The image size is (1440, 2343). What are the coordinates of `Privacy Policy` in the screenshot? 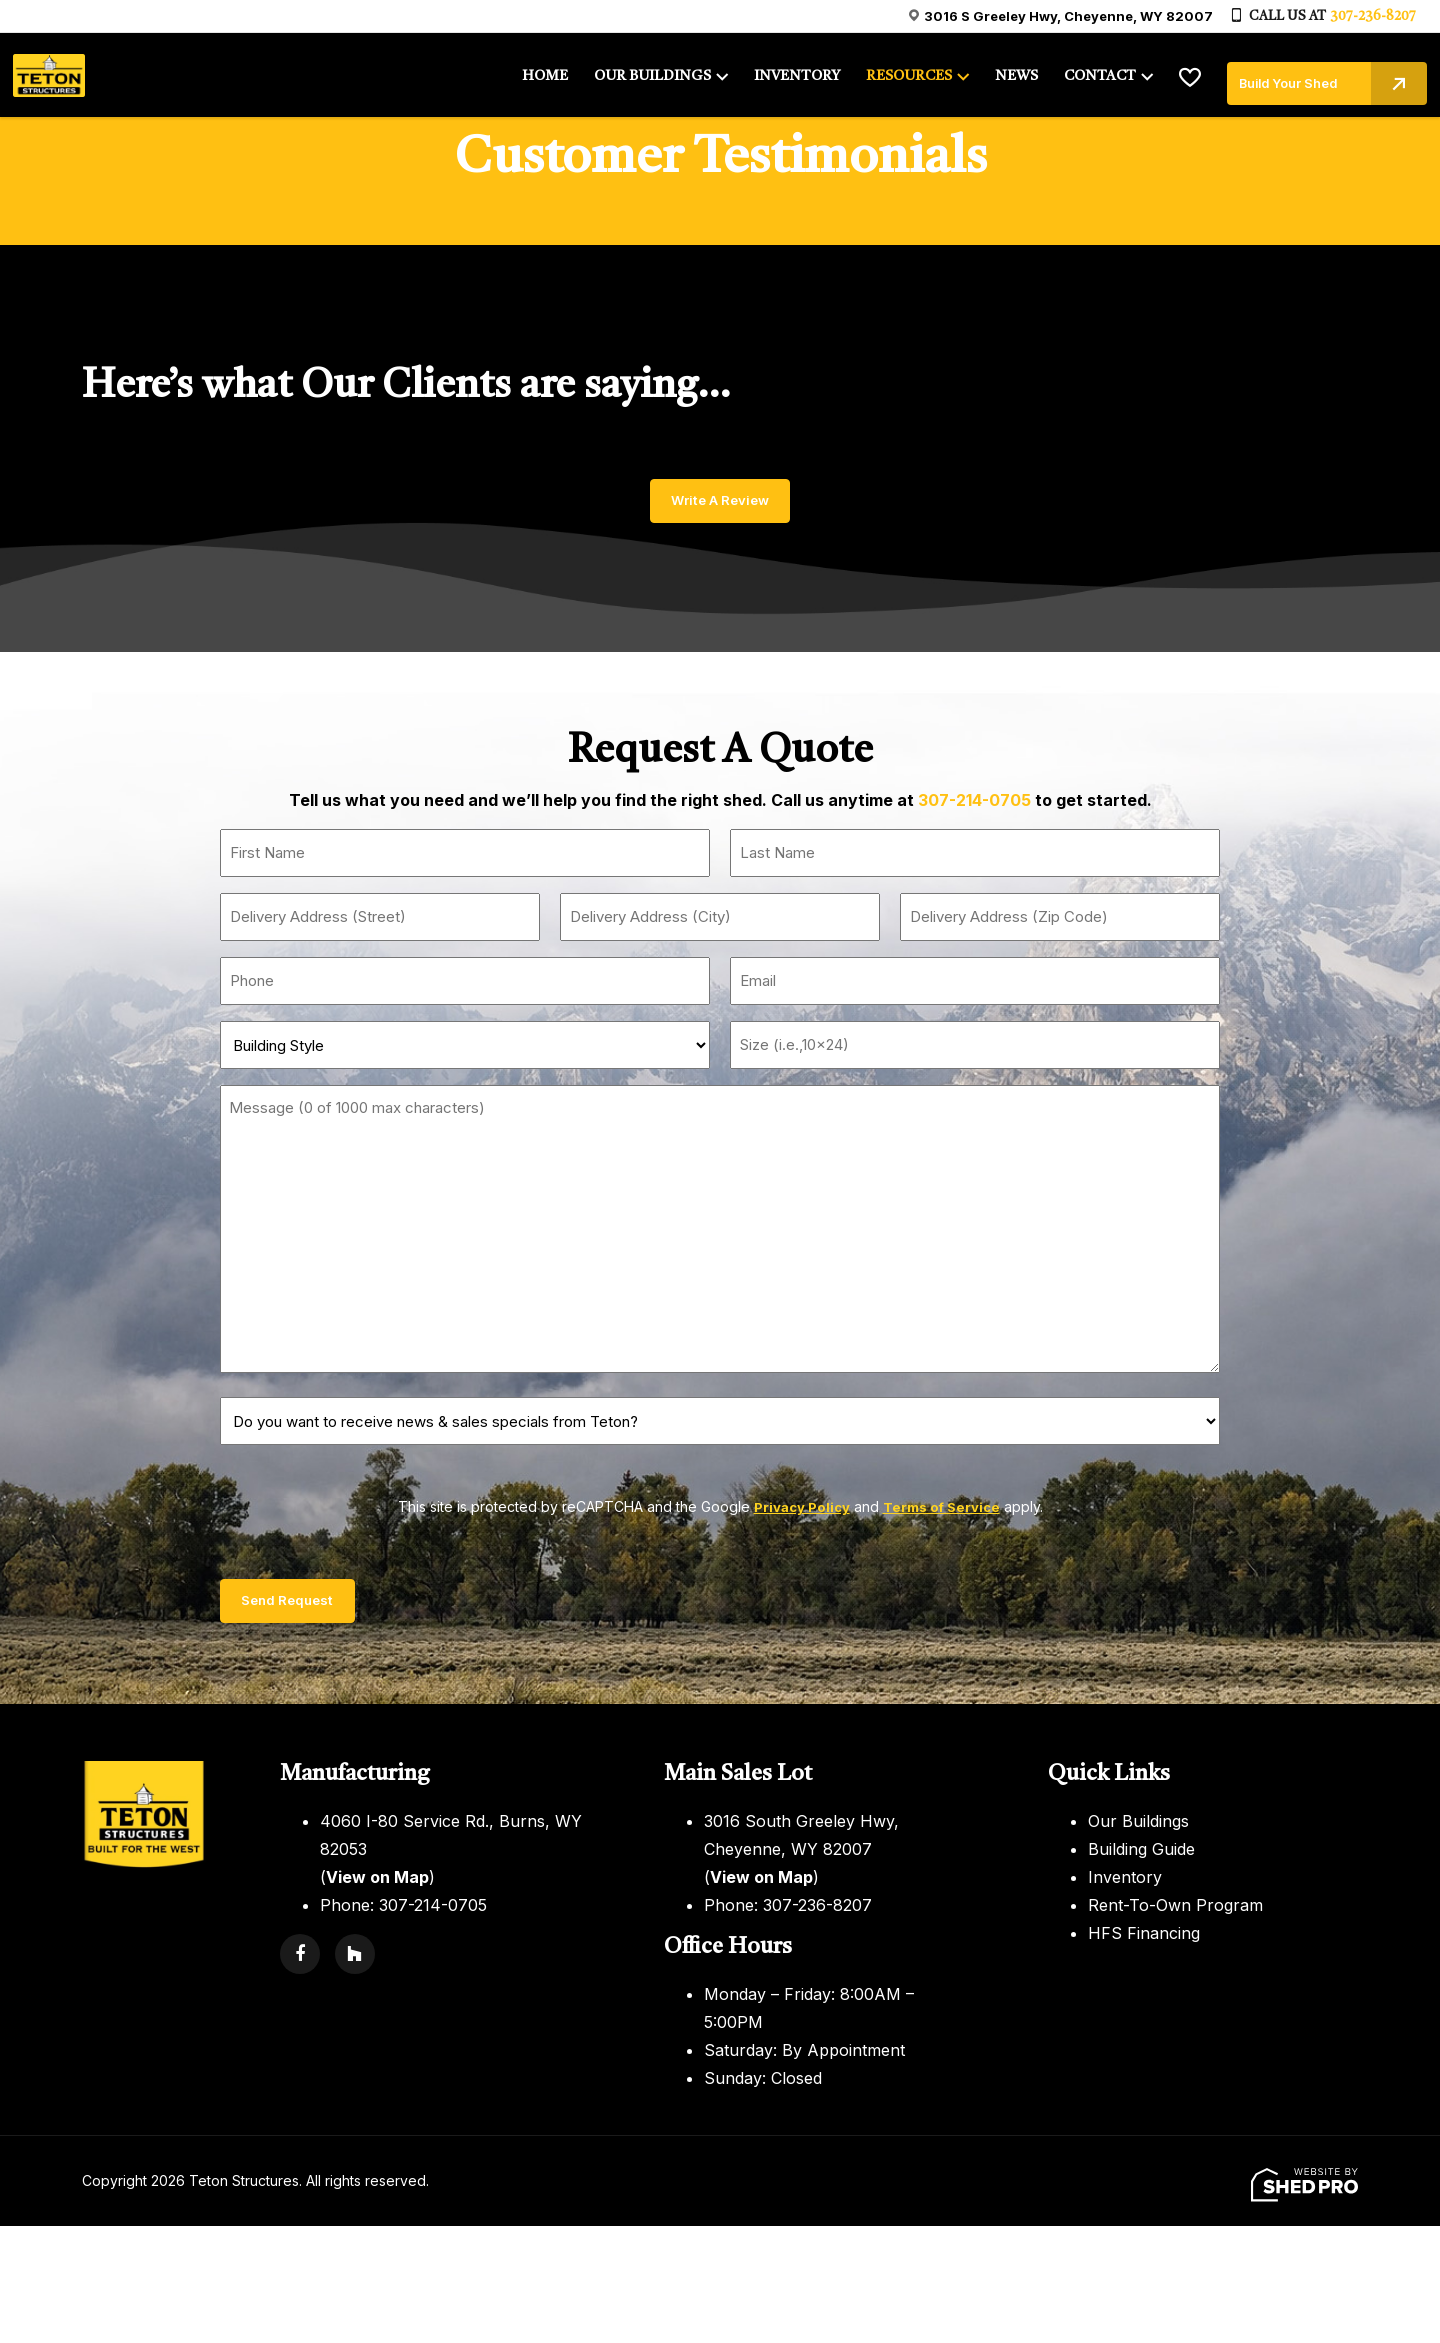 It's located at (798, 1511).